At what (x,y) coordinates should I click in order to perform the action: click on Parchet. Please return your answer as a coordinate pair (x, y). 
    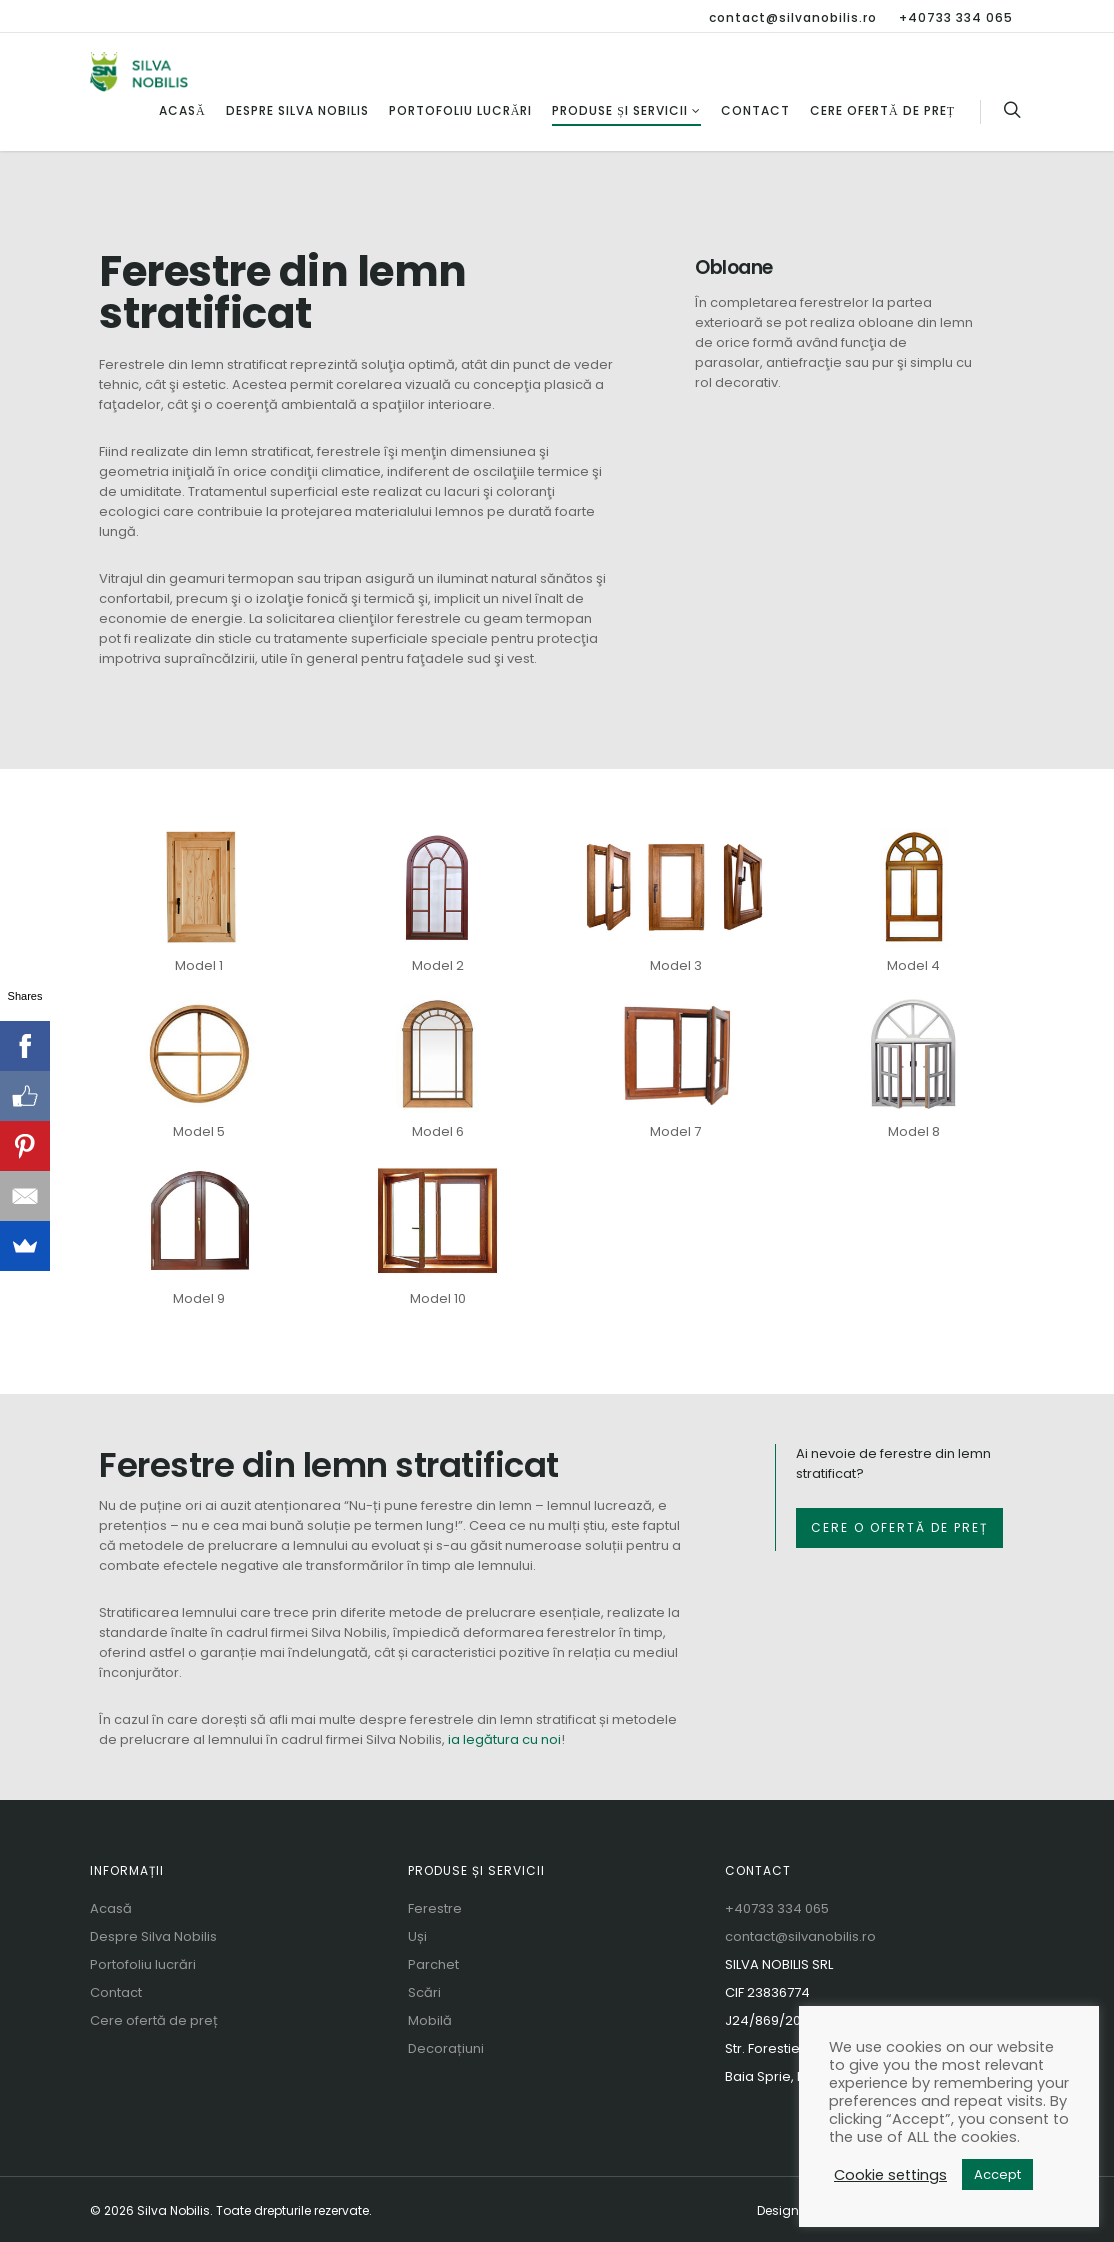
    Looking at the image, I should click on (433, 1964).